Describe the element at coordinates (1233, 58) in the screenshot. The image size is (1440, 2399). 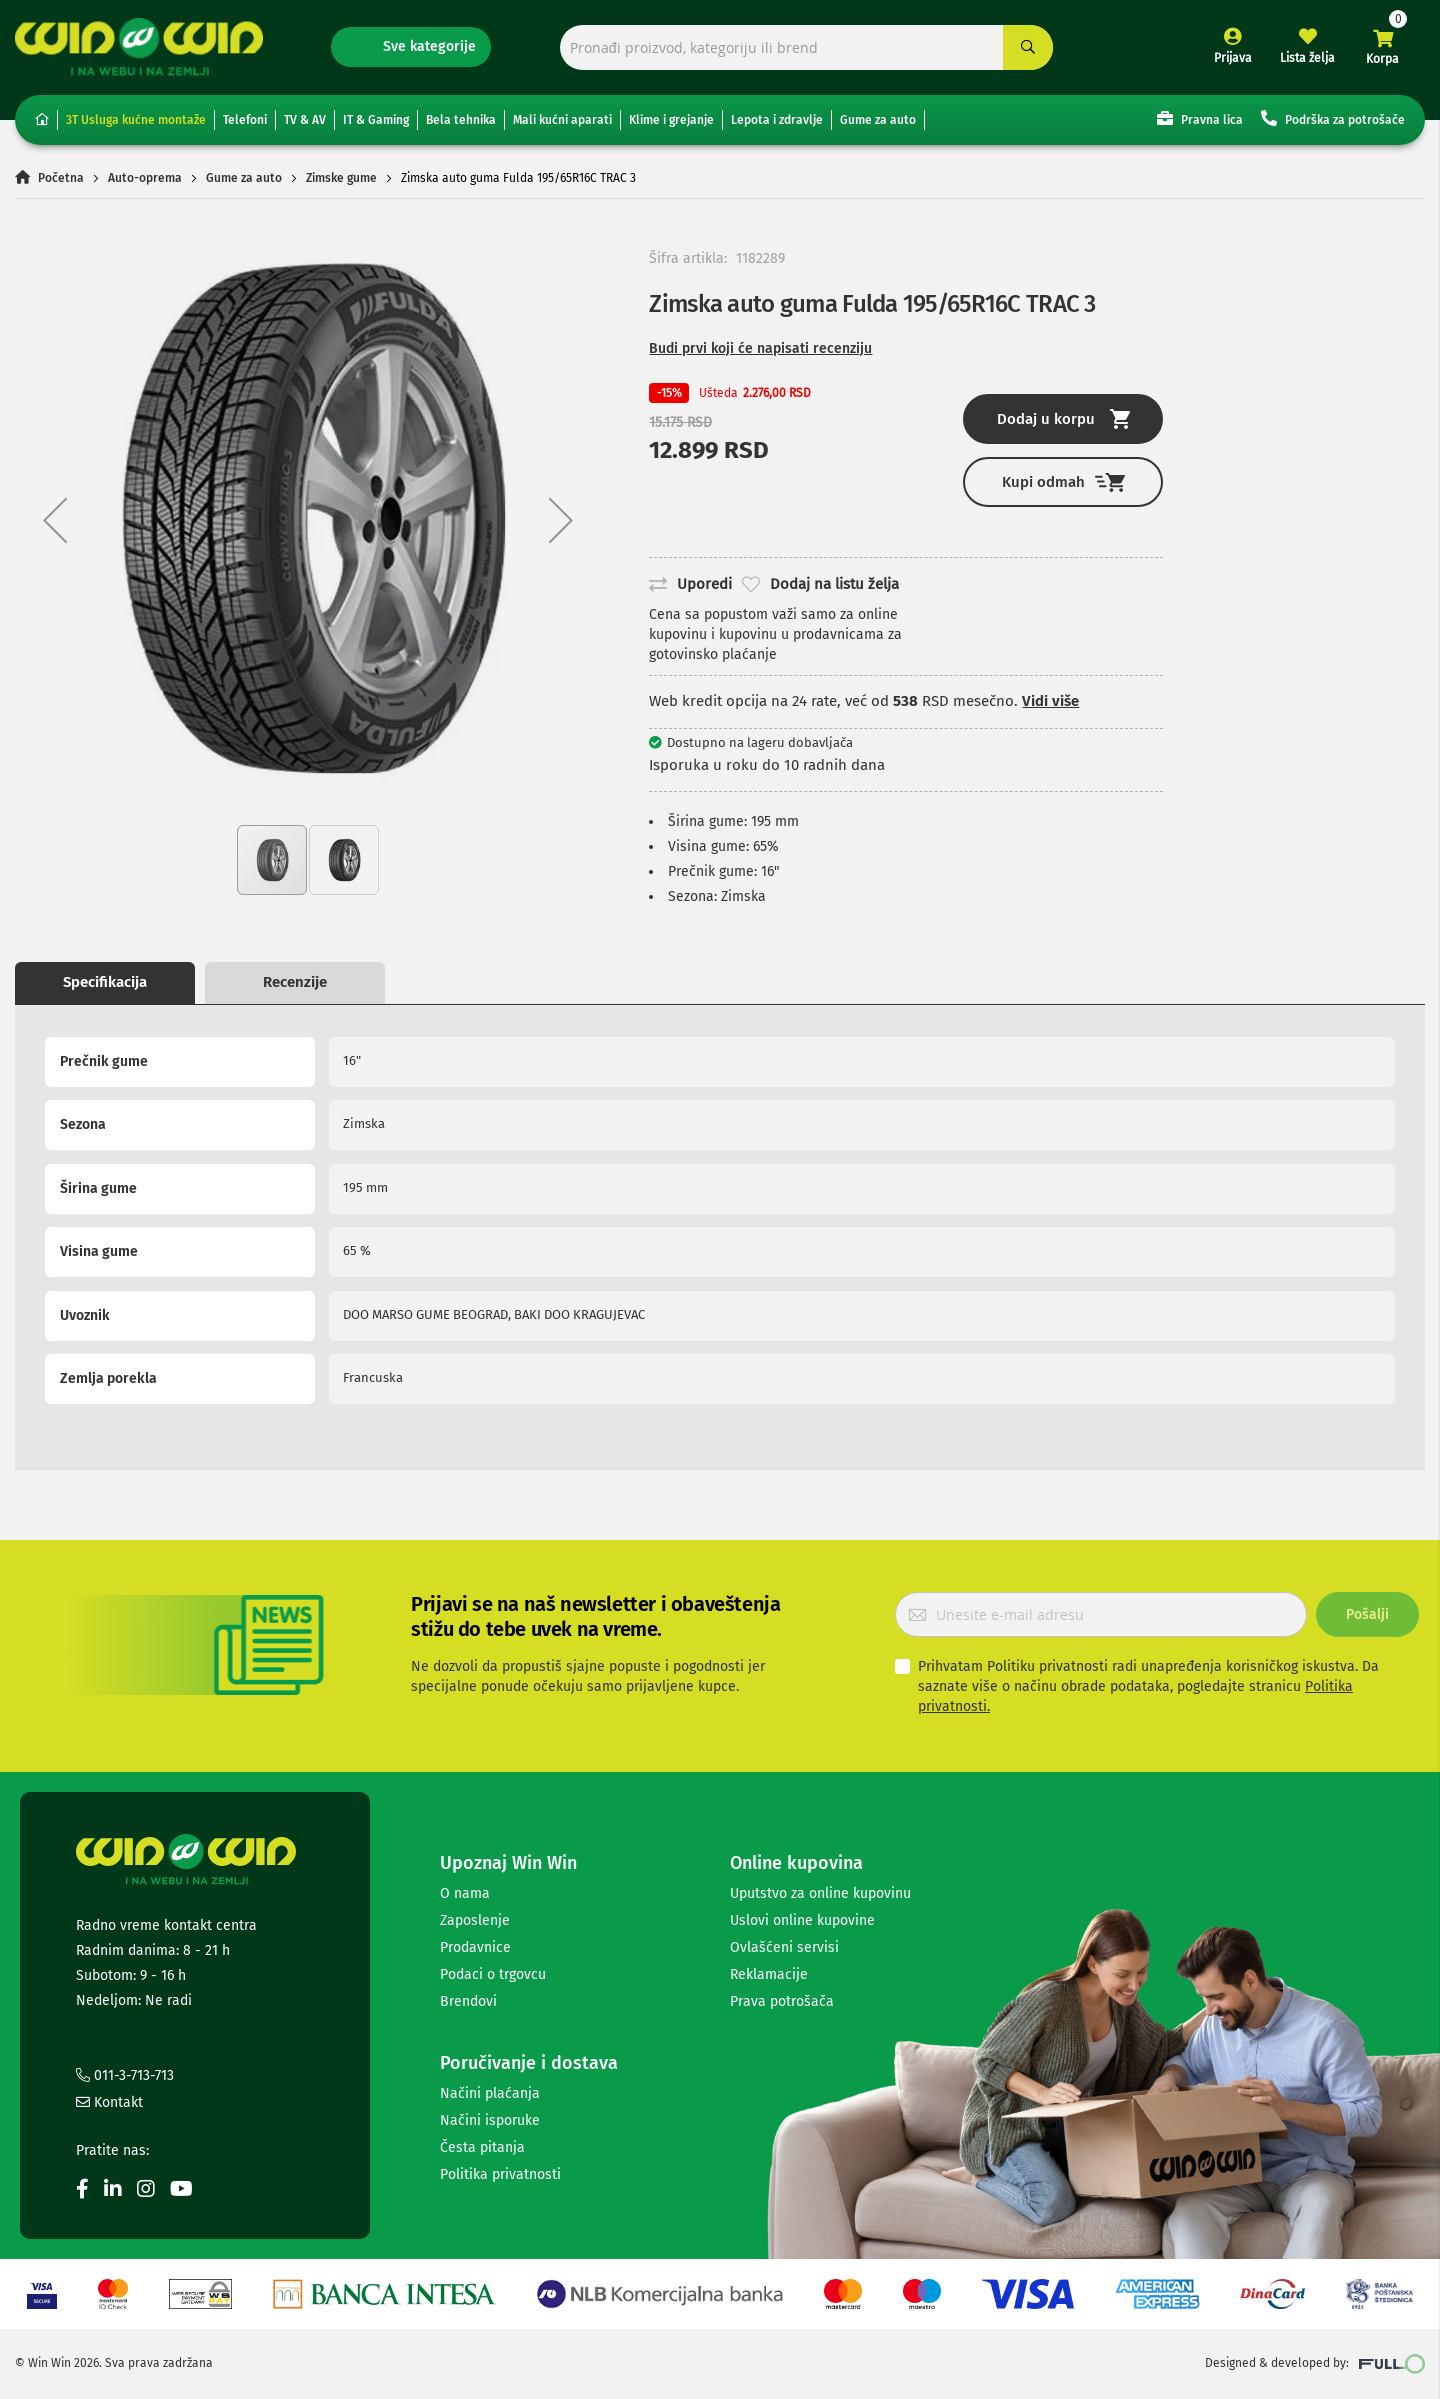
I see `Prijava` at that location.